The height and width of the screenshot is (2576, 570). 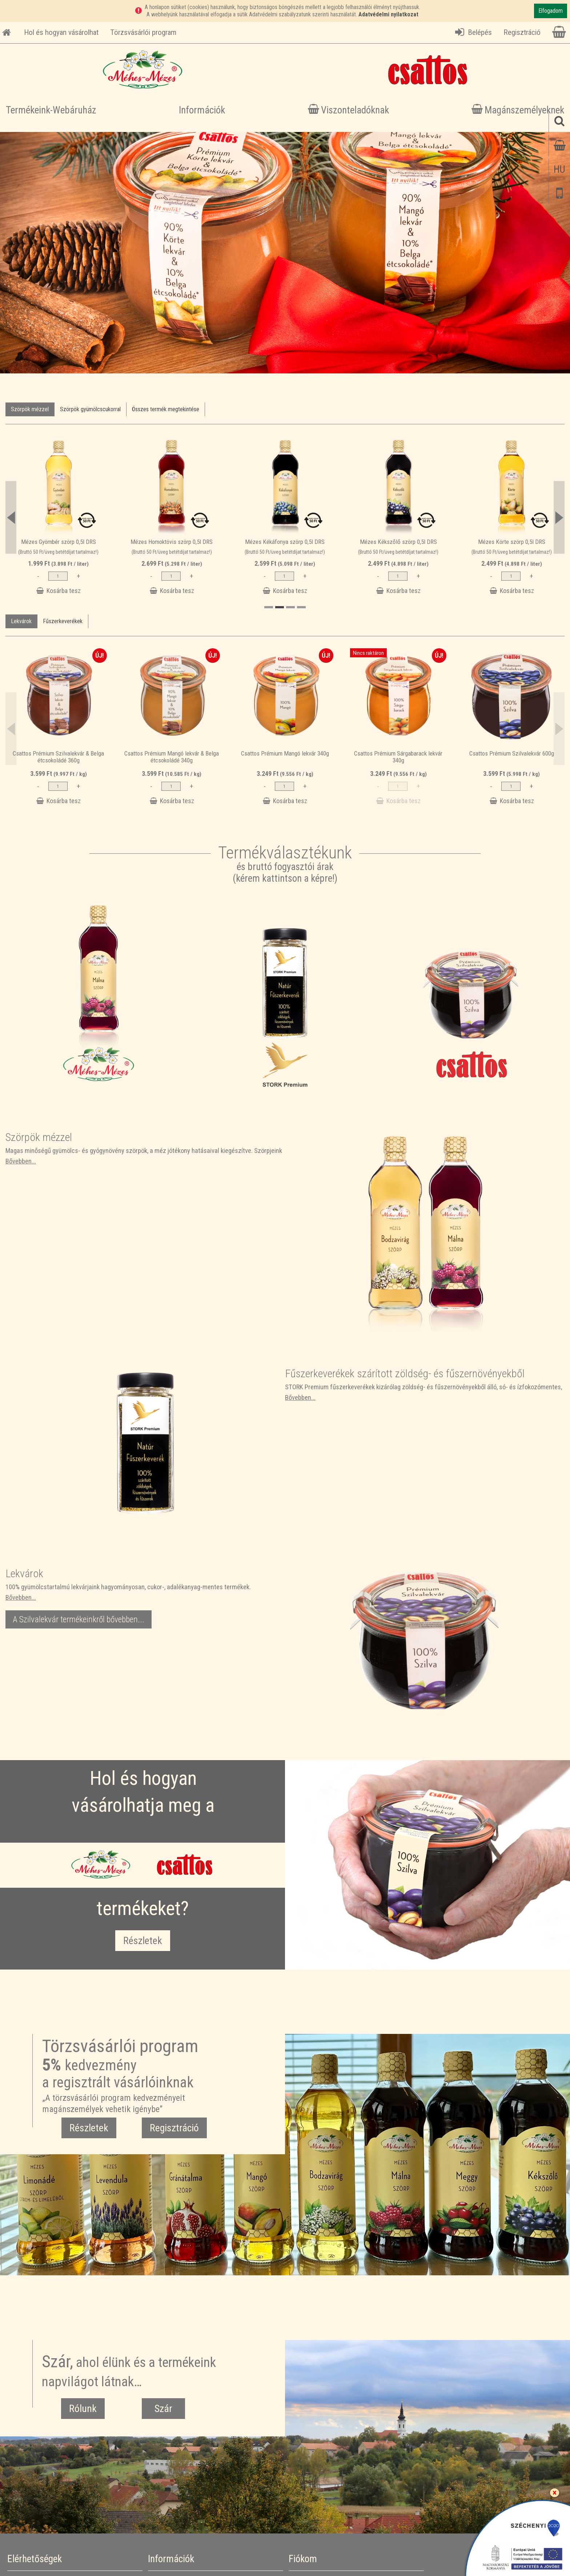 I want to click on Szörpök mézzel, so click(x=30, y=409).